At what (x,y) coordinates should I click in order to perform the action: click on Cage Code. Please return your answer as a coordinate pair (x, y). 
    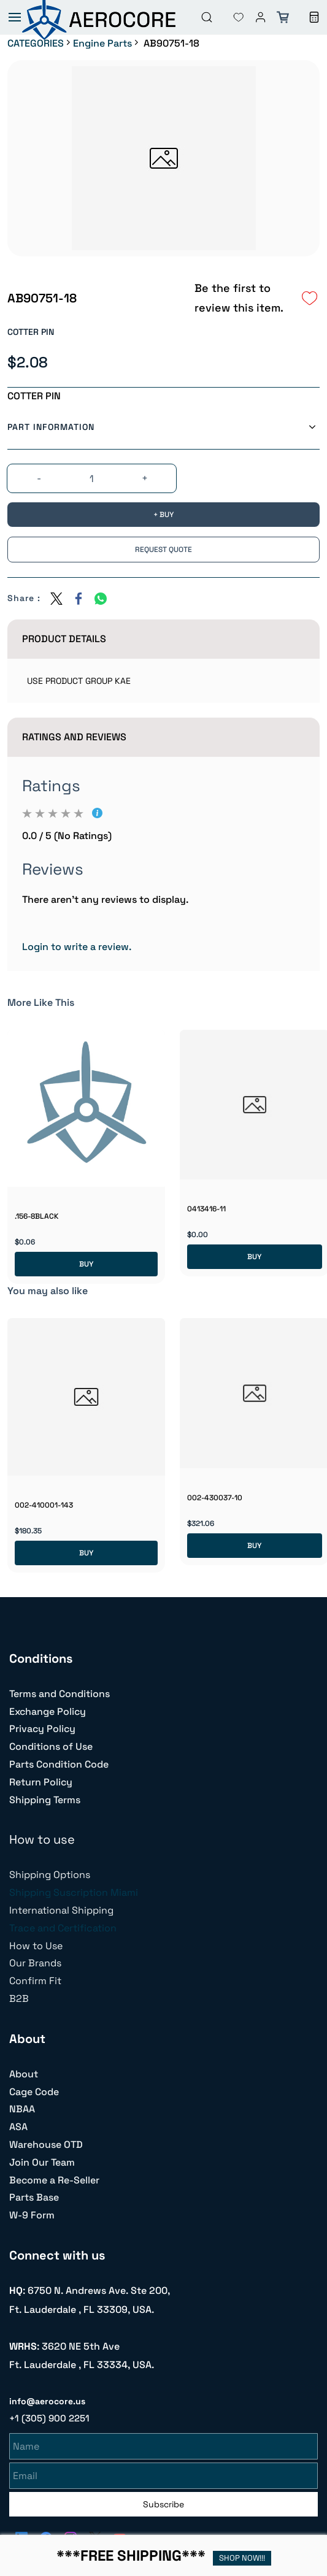
    Looking at the image, I should click on (34, 2091).